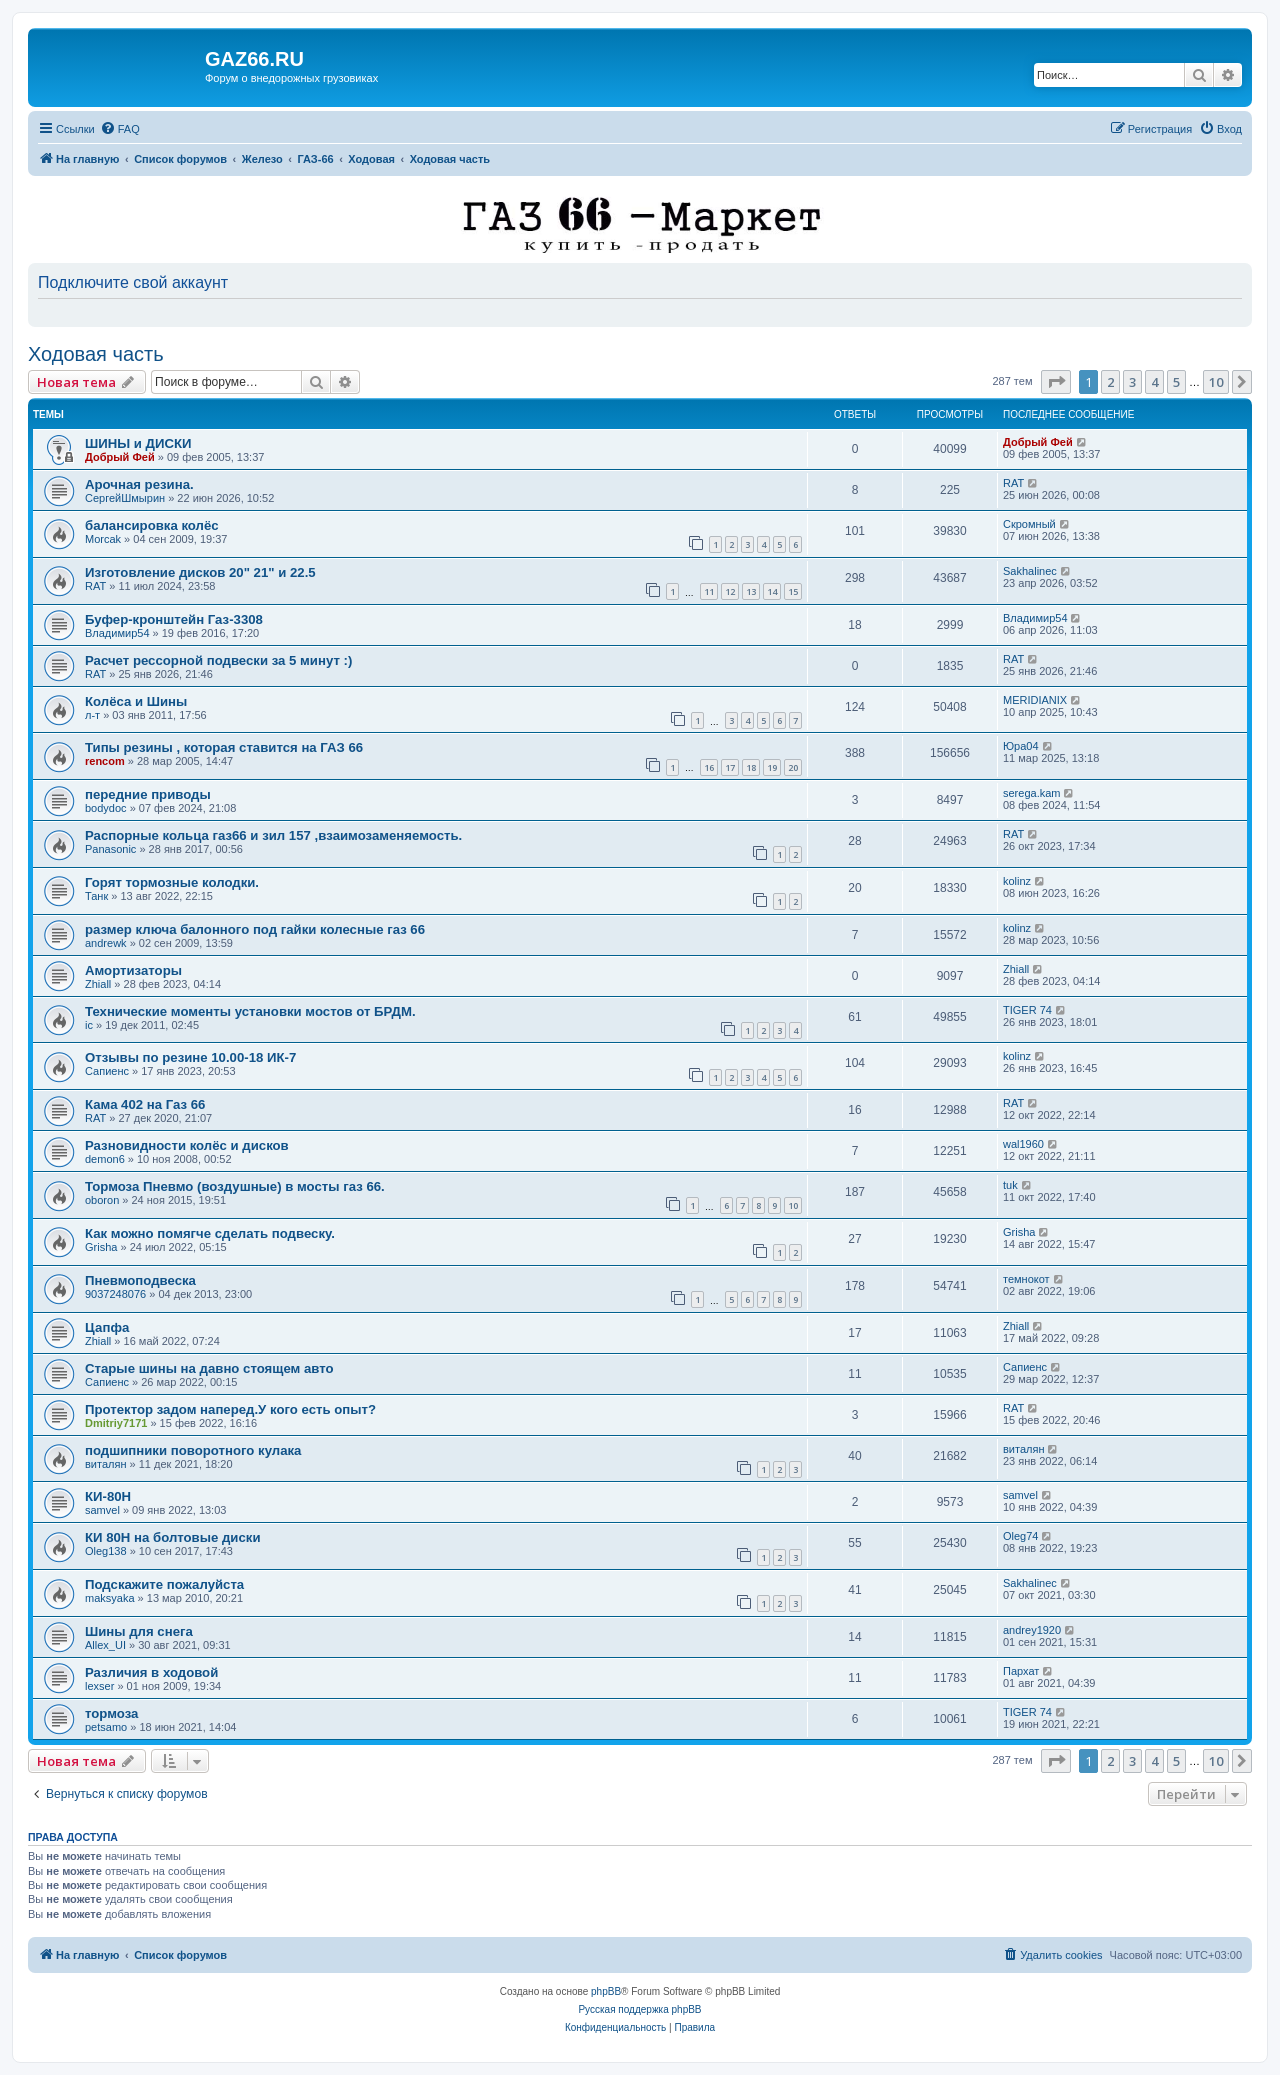 This screenshot has height=2075, width=1280. Describe the element at coordinates (148, 794) in the screenshot. I see `передние приводы` at that location.